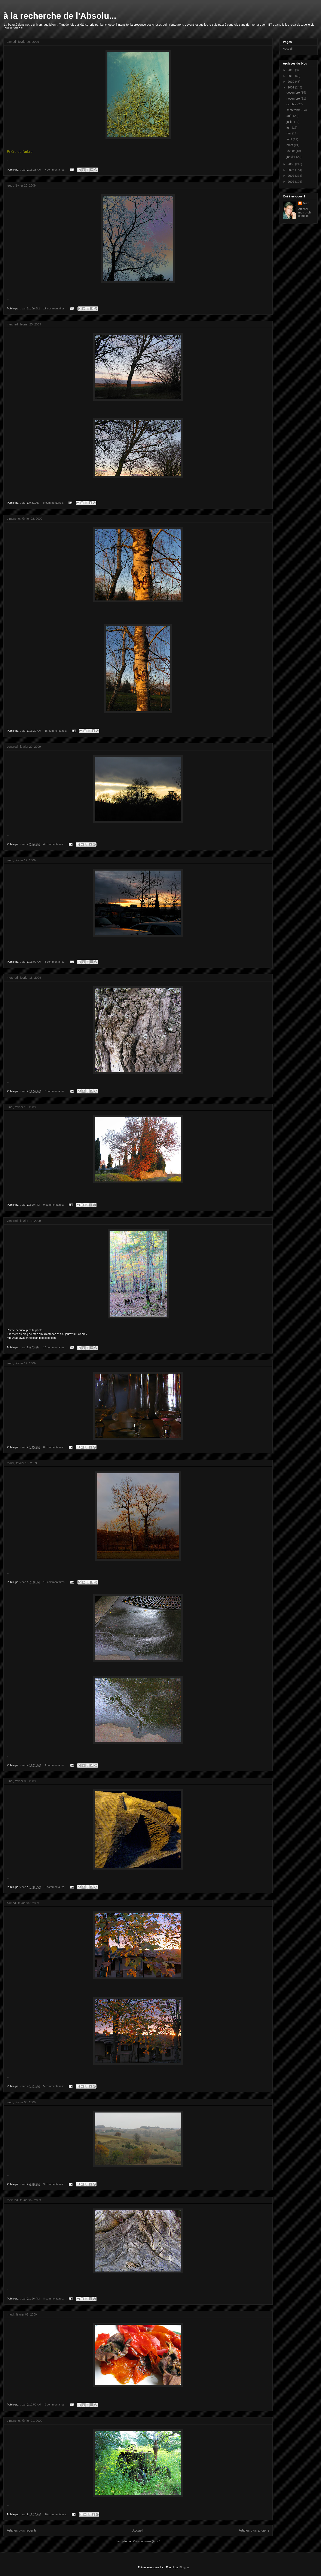  I want to click on 16 commentaires:, so click(56, 2514).